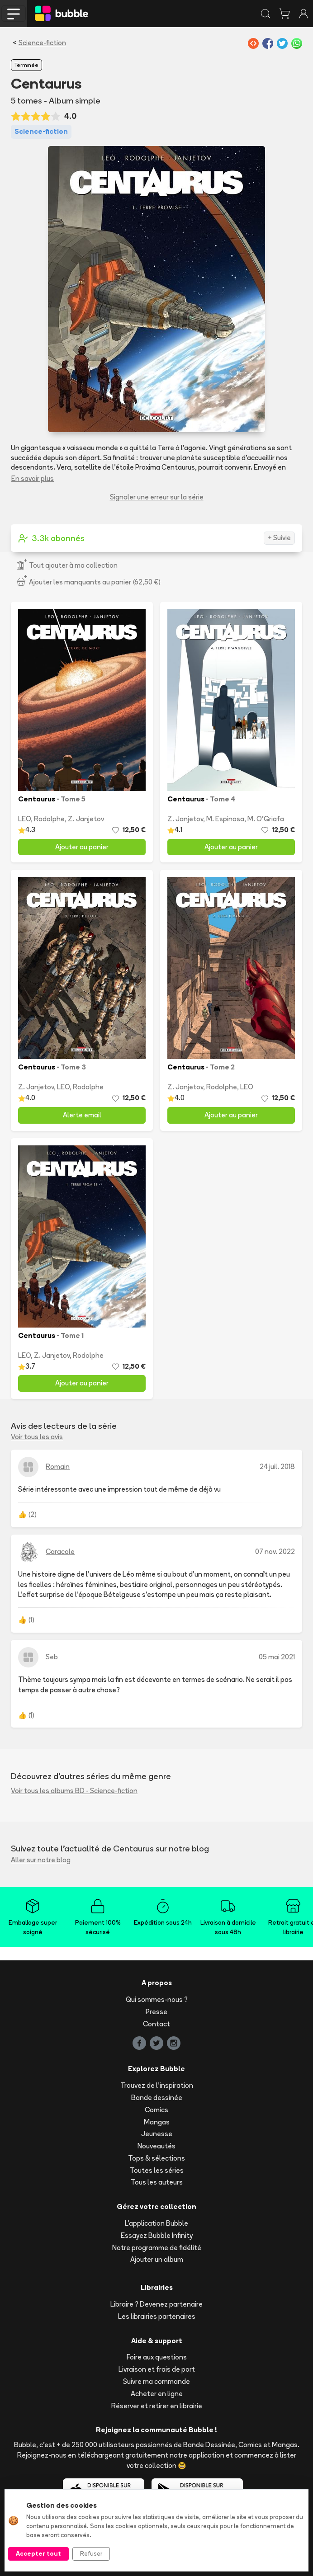  Describe the element at coordinates (49, 819) in the screenshot. I see `Rodolphe` at that location.